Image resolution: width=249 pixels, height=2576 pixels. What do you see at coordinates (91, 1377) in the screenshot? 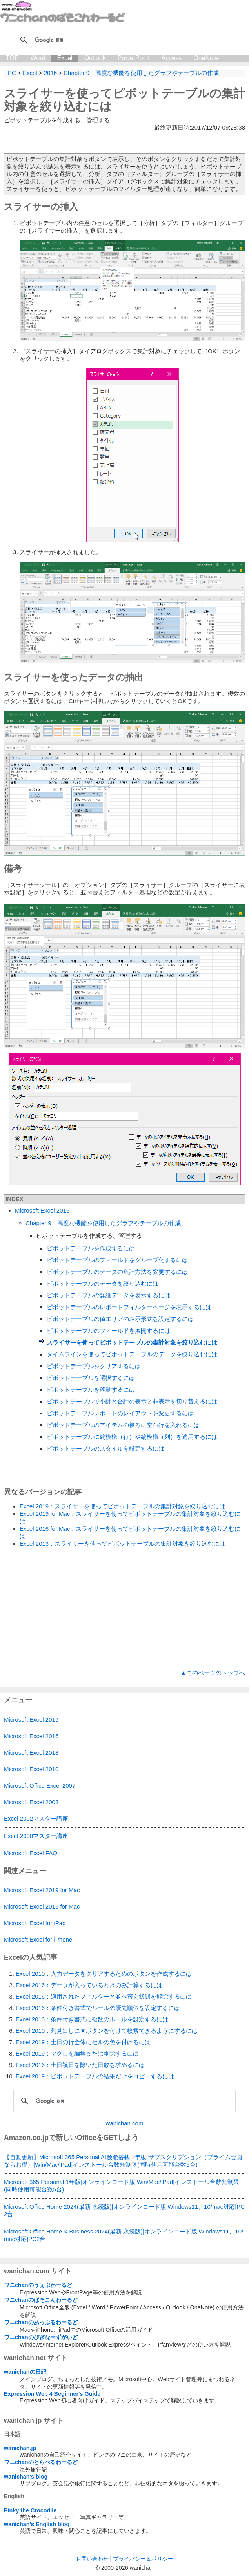
I see `ピボットテーブルを選択するには` at bounding box center [91, 1377].